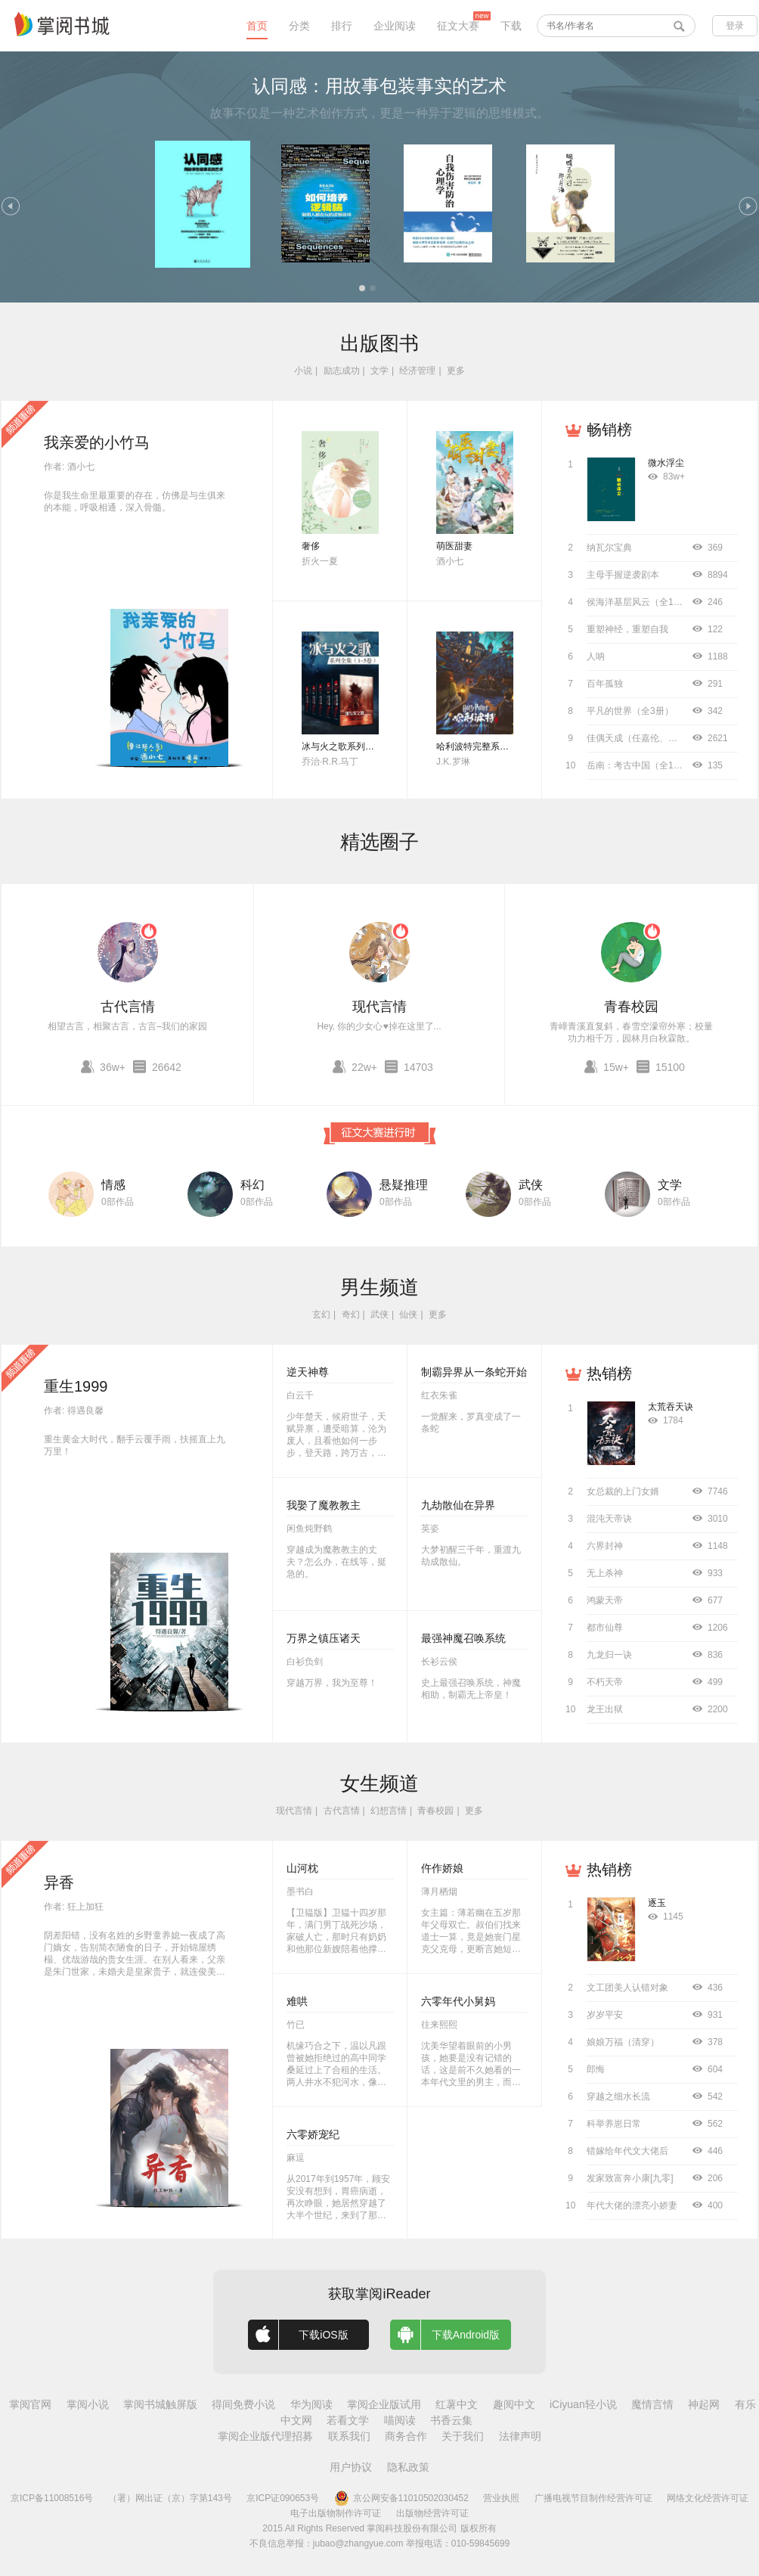 The image size is (759, 2576). Describe the element at coordinates (388, 1810) in the screenshot. I see `幻想言情` at that location.